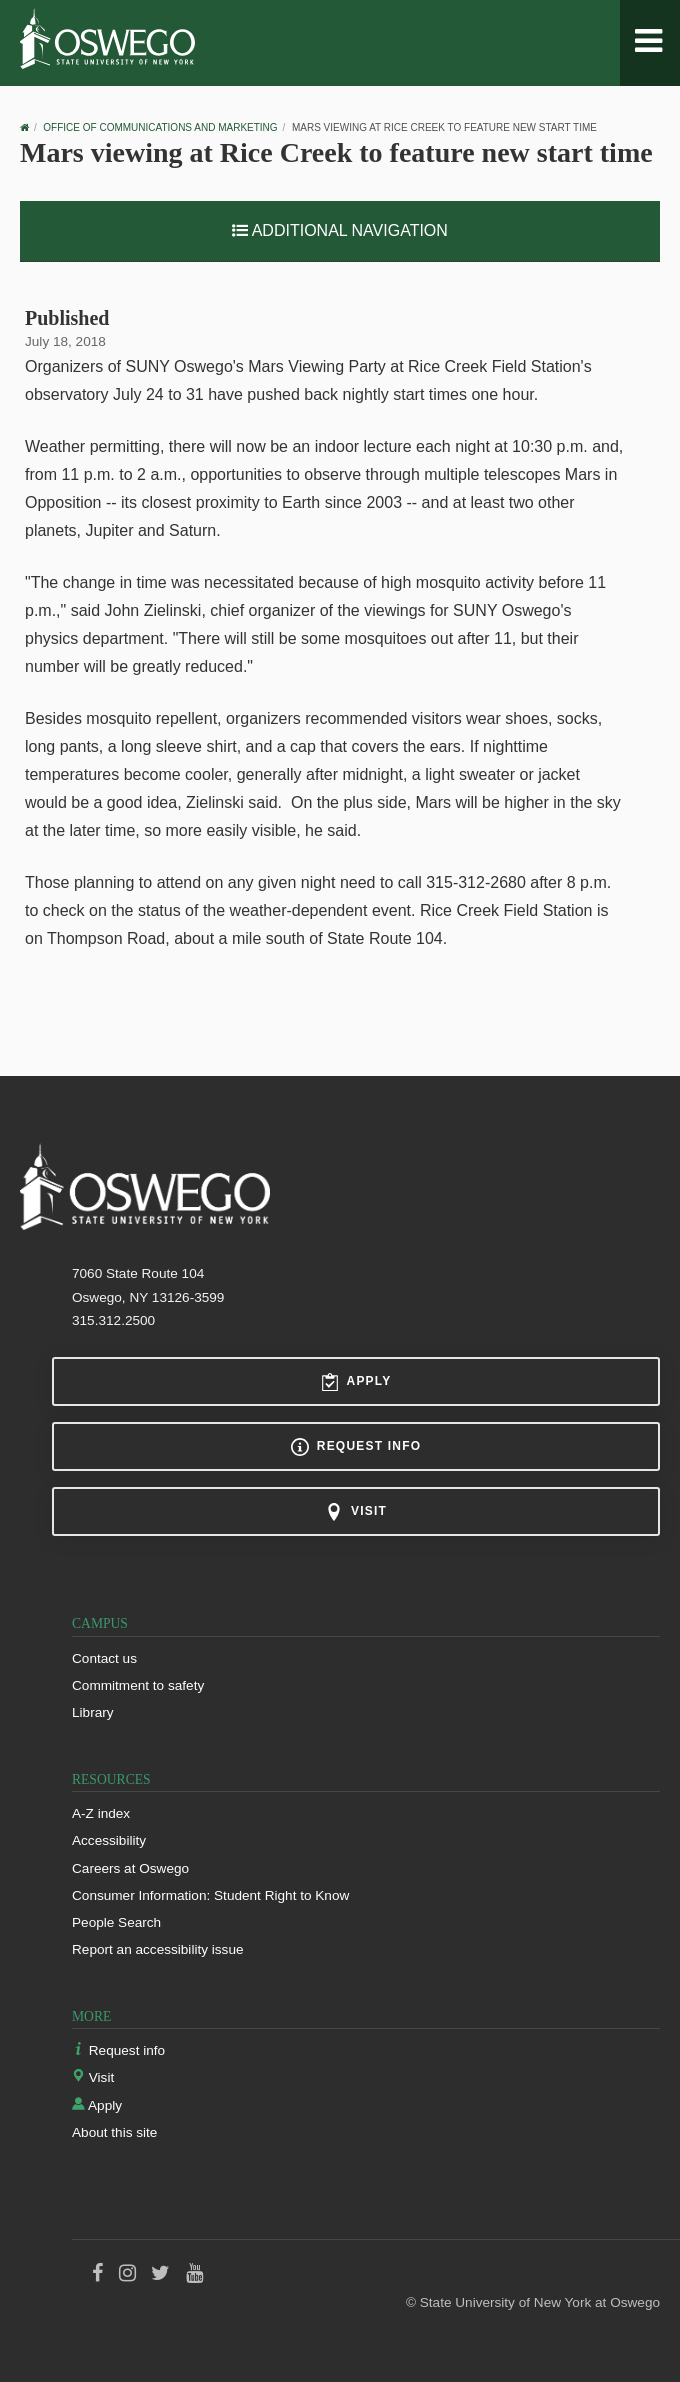  Describe the element at coordinates (356, 1447) in the screenshot. I see `Request info` at that location.